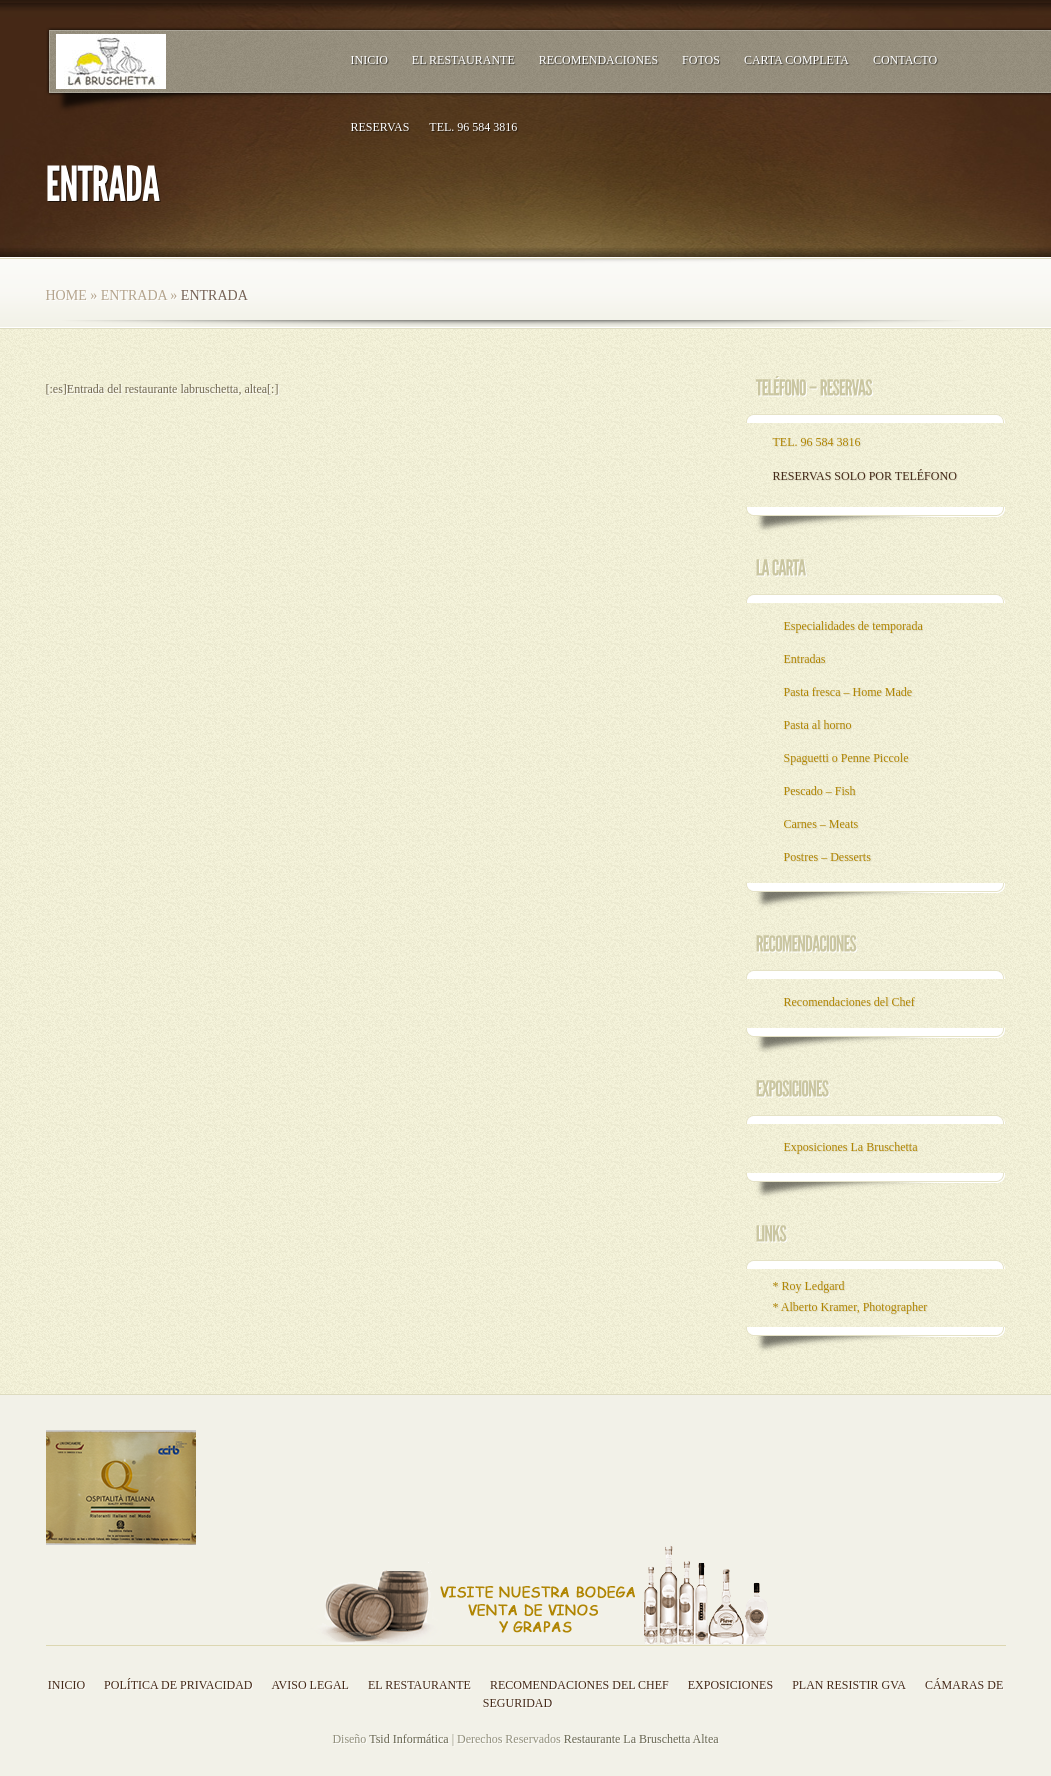  What do you see at coordinates (849, 1685) in the screenshot?
I see `Plan resistir GVA` at bounding box center [849, 1685].